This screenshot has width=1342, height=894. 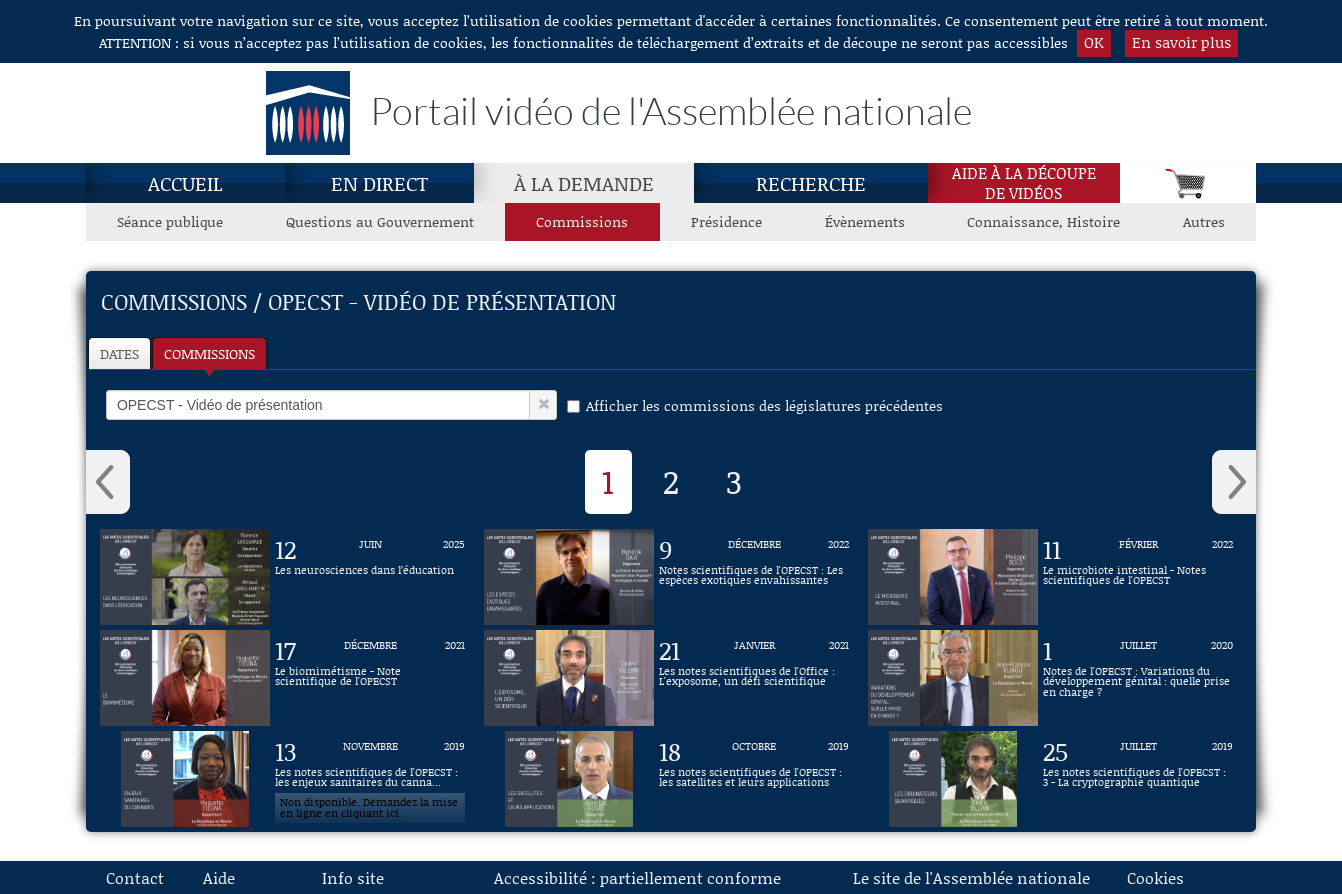 What do you see at coordinates (318, 405) in the screenshot?
I see `[select]` at bounding box center [318, 405].